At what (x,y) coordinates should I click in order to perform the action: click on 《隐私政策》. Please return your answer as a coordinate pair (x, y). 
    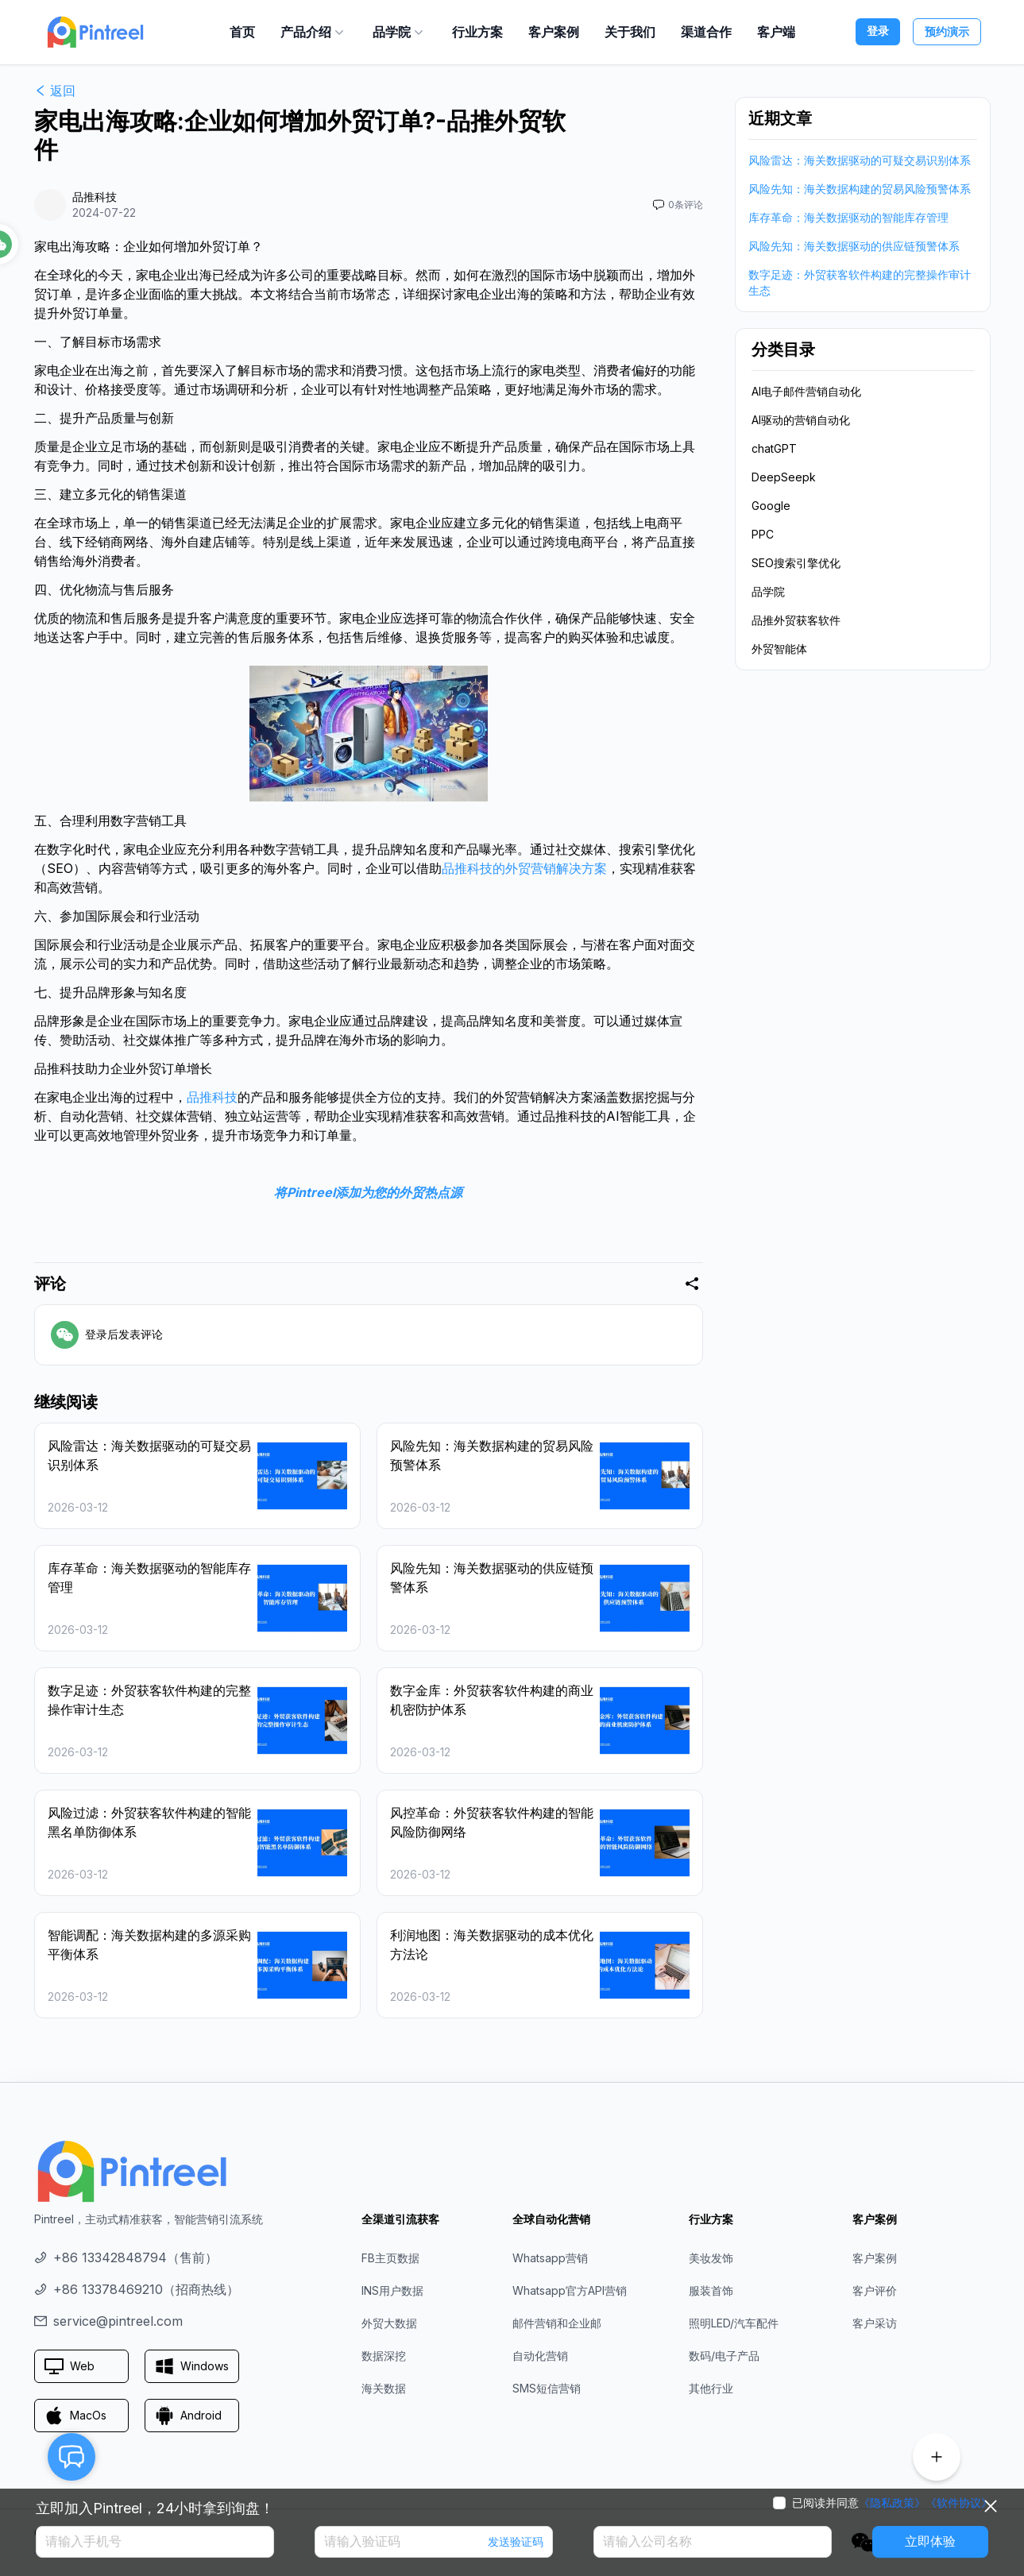
    Looking at the image, I should click on (892, 2503).